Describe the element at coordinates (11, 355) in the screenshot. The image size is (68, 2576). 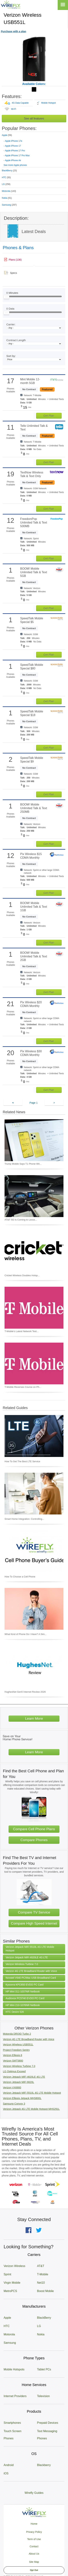
I see `Sort by:` at that location.